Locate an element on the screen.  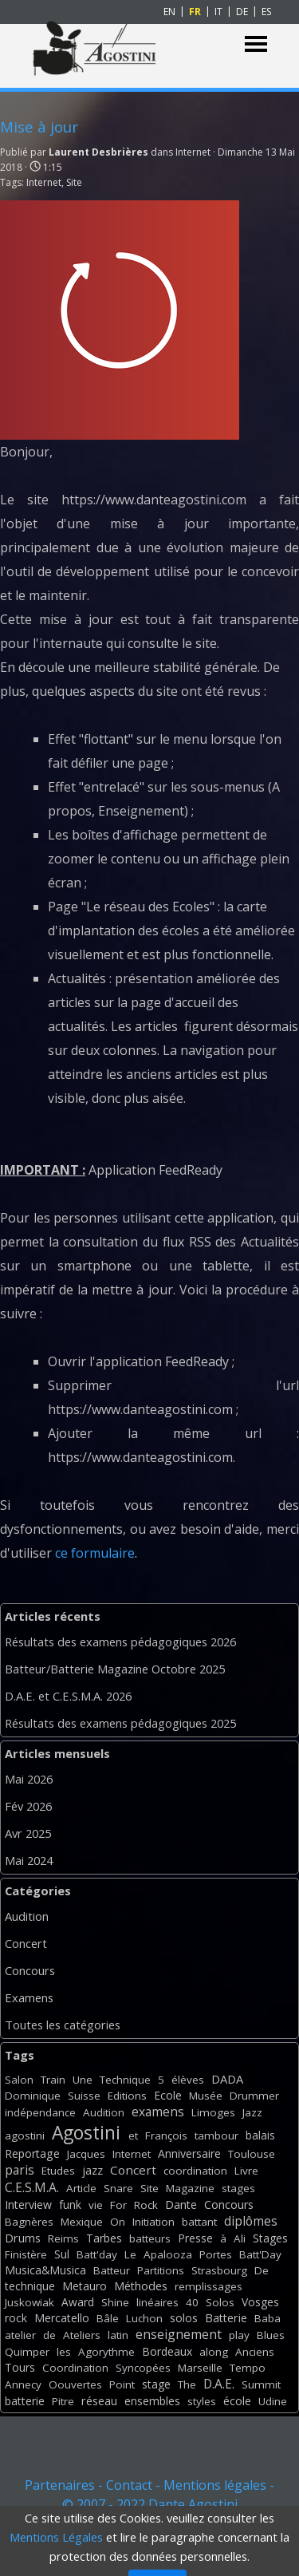
balais is located at coordinates (260, 2135).